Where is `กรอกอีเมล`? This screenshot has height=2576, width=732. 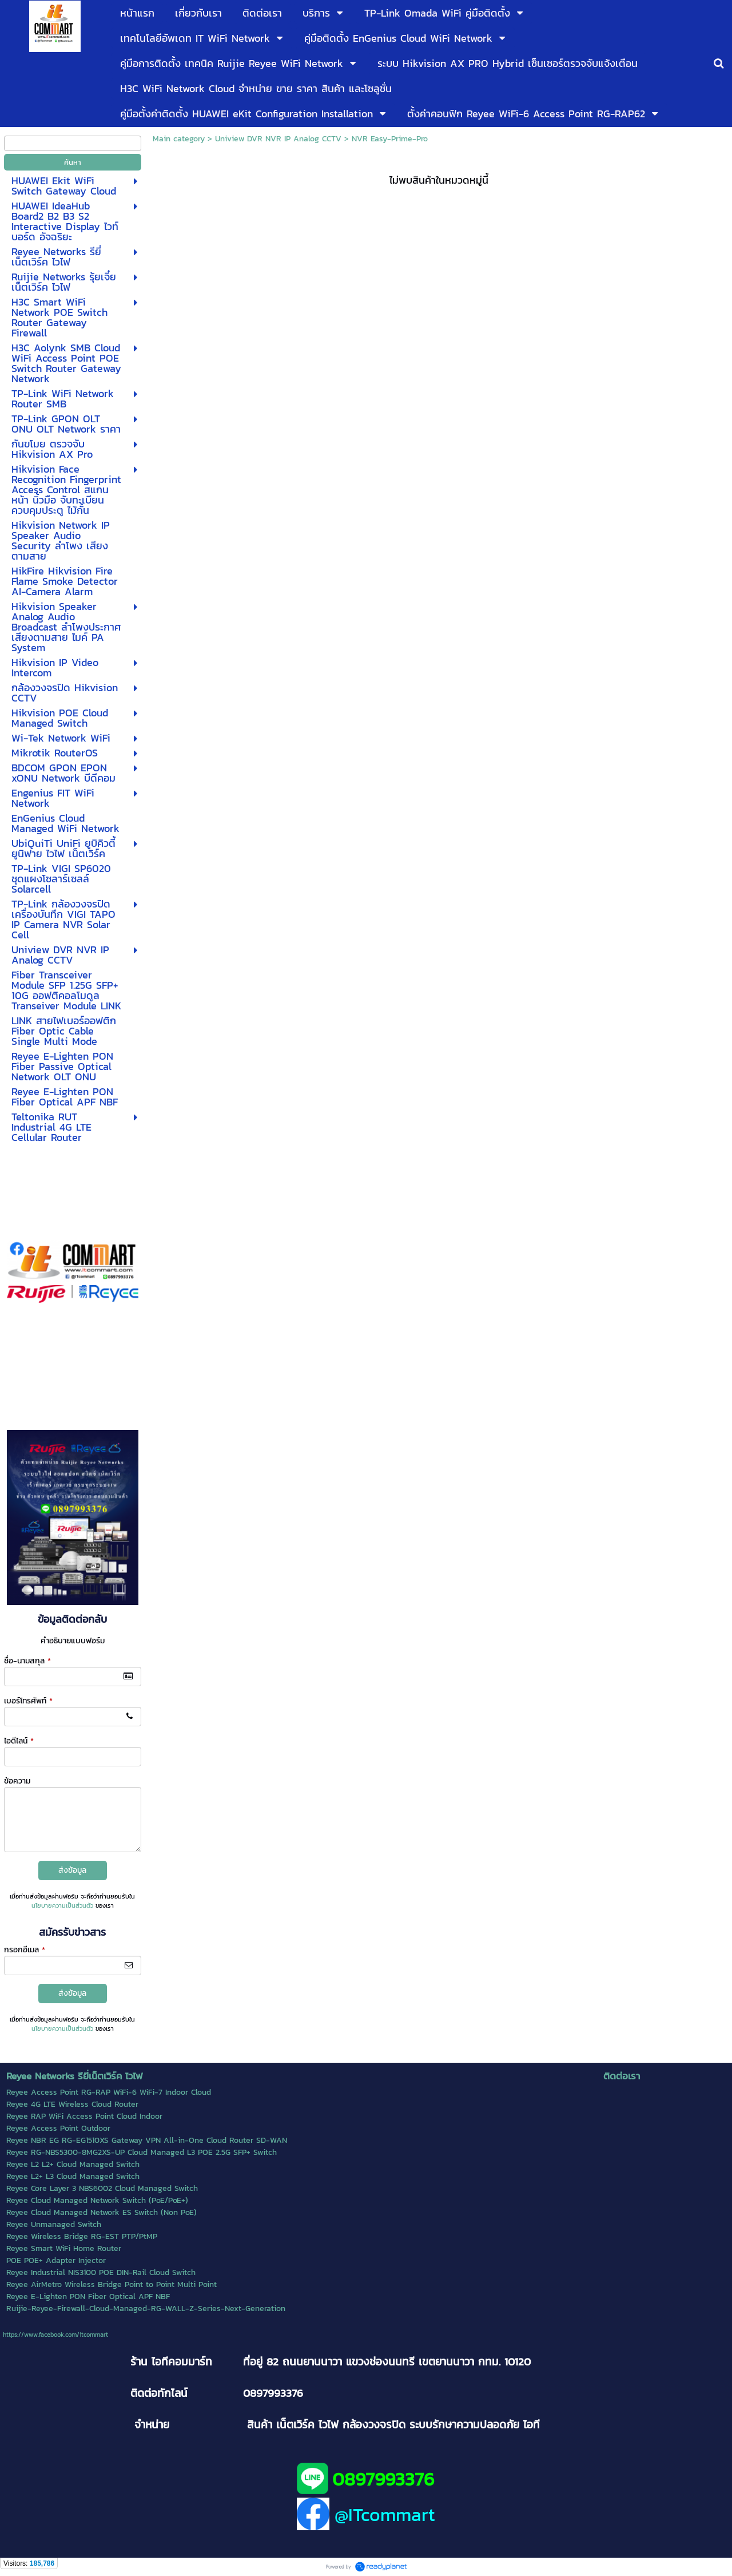 กรอกอีเมล is located at coordinates (24, 1950).